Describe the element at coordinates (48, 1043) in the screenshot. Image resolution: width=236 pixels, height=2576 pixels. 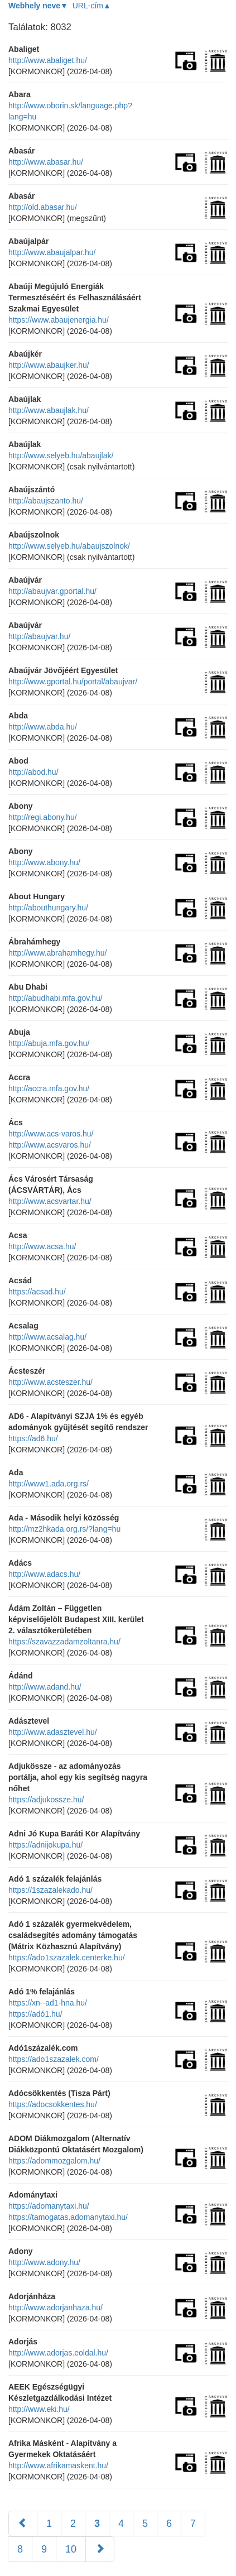
I see `http://abuja.mfa.gov.hu/` at that location.